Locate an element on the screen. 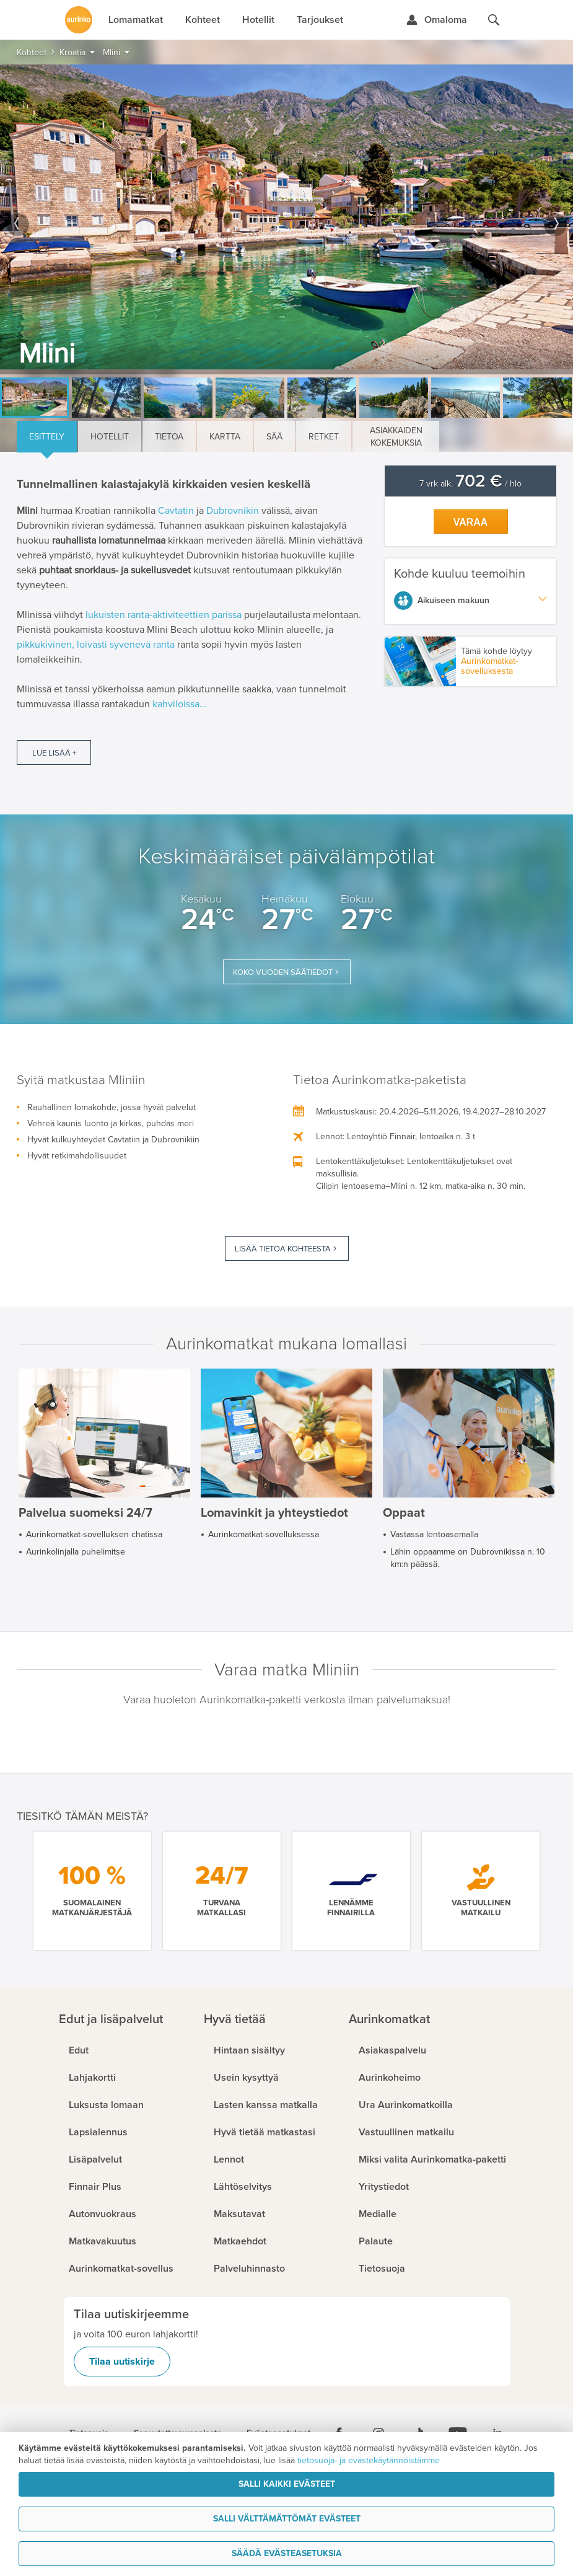 The image size is (573, 2576). Hotellit is located at coordinates (109, 436).